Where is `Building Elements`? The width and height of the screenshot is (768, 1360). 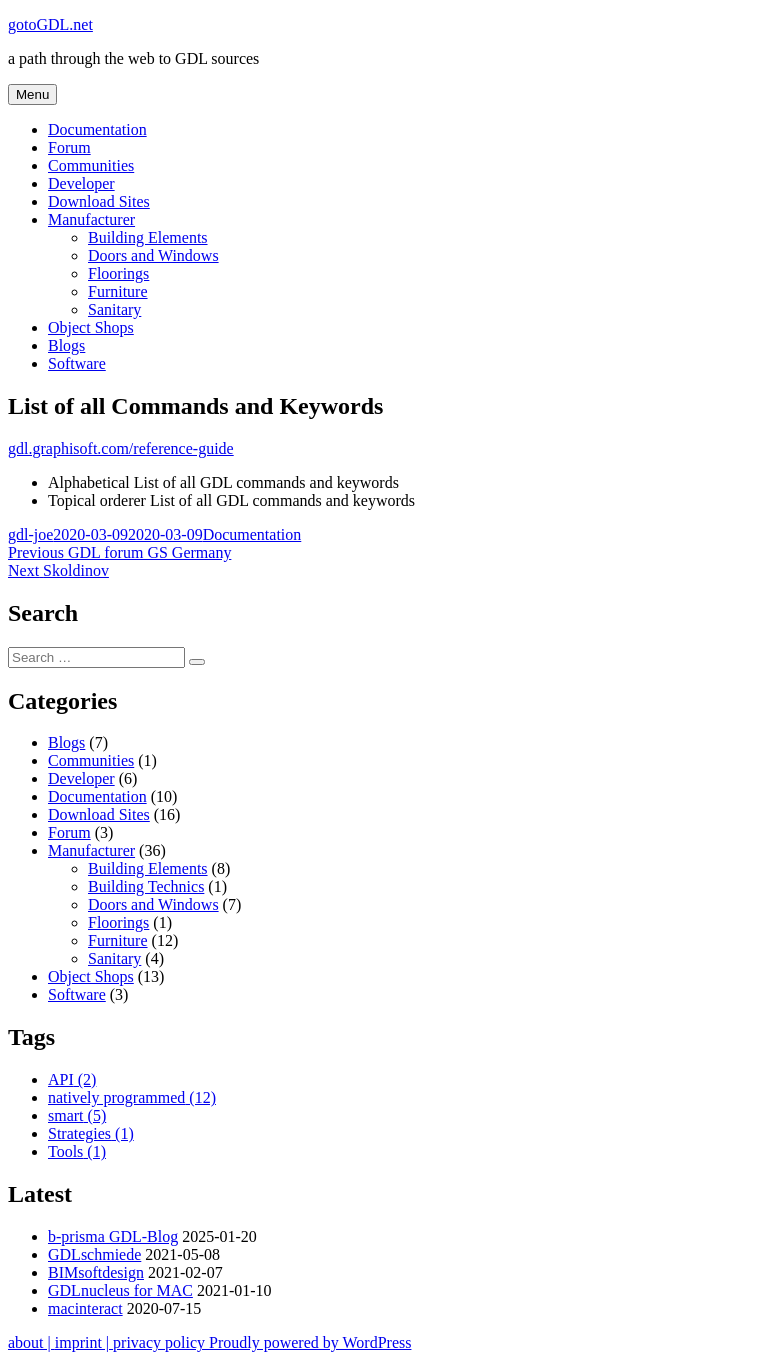 Building Elements is located at coordinates (148, 237).